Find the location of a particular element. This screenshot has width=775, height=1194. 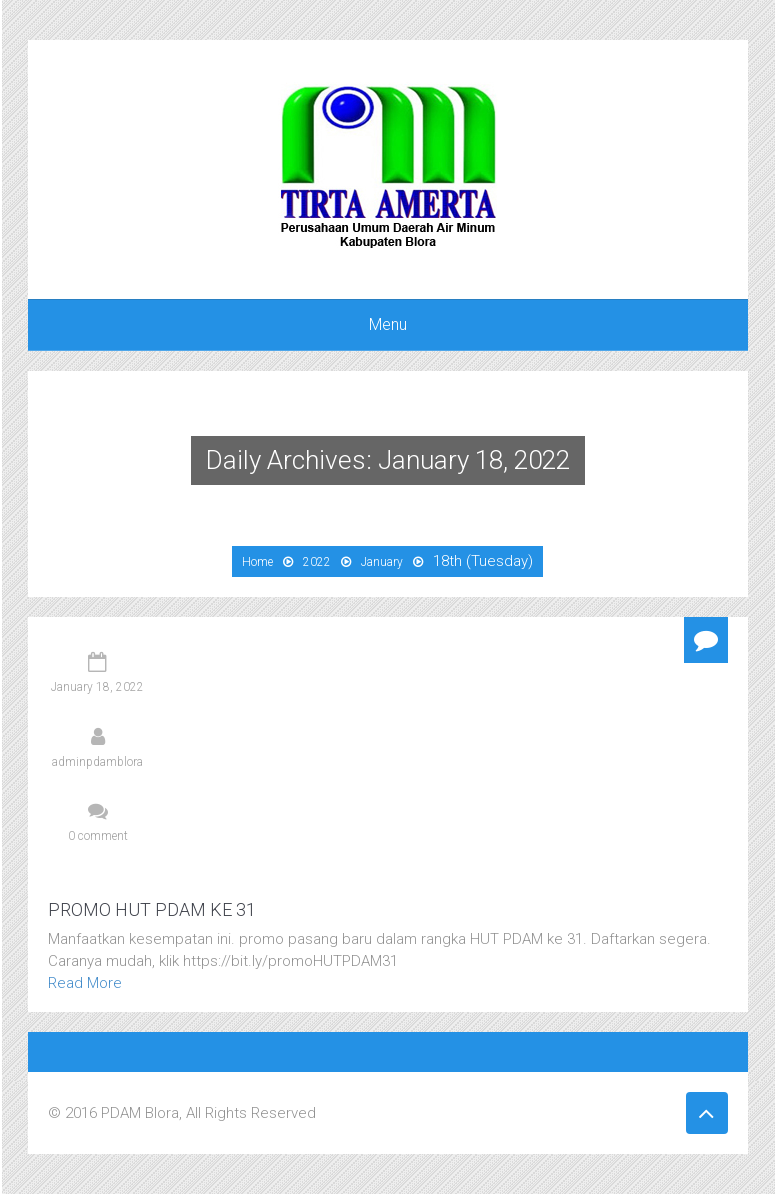

2022 is located at coordinates (317, 562).